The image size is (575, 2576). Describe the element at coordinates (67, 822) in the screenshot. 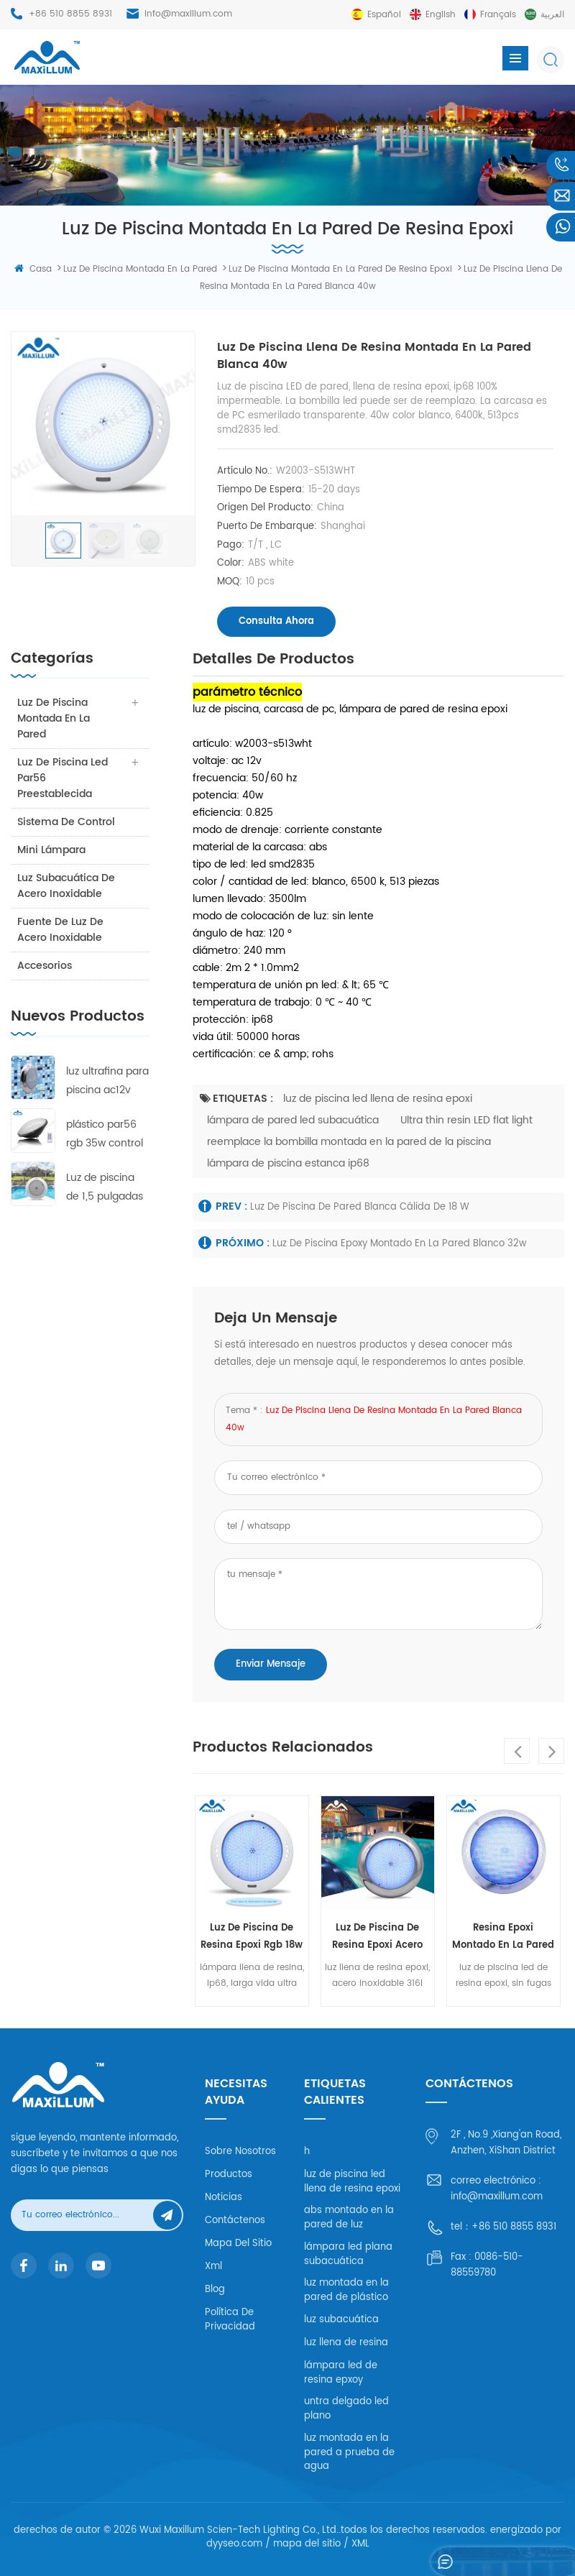

I see `sistema de control` at that location.